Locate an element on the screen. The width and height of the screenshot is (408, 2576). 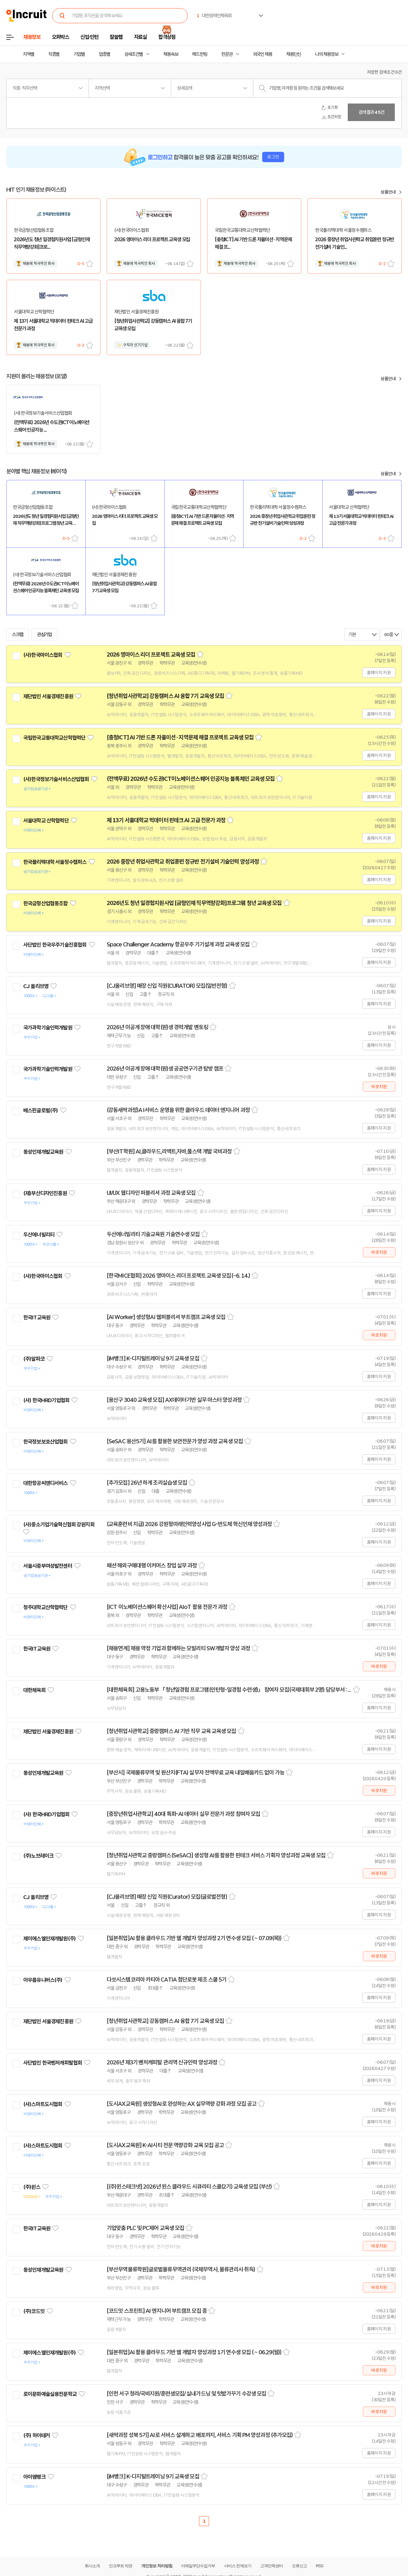
국가과학기술인력개발원 is located at coordinates (47, 1027).